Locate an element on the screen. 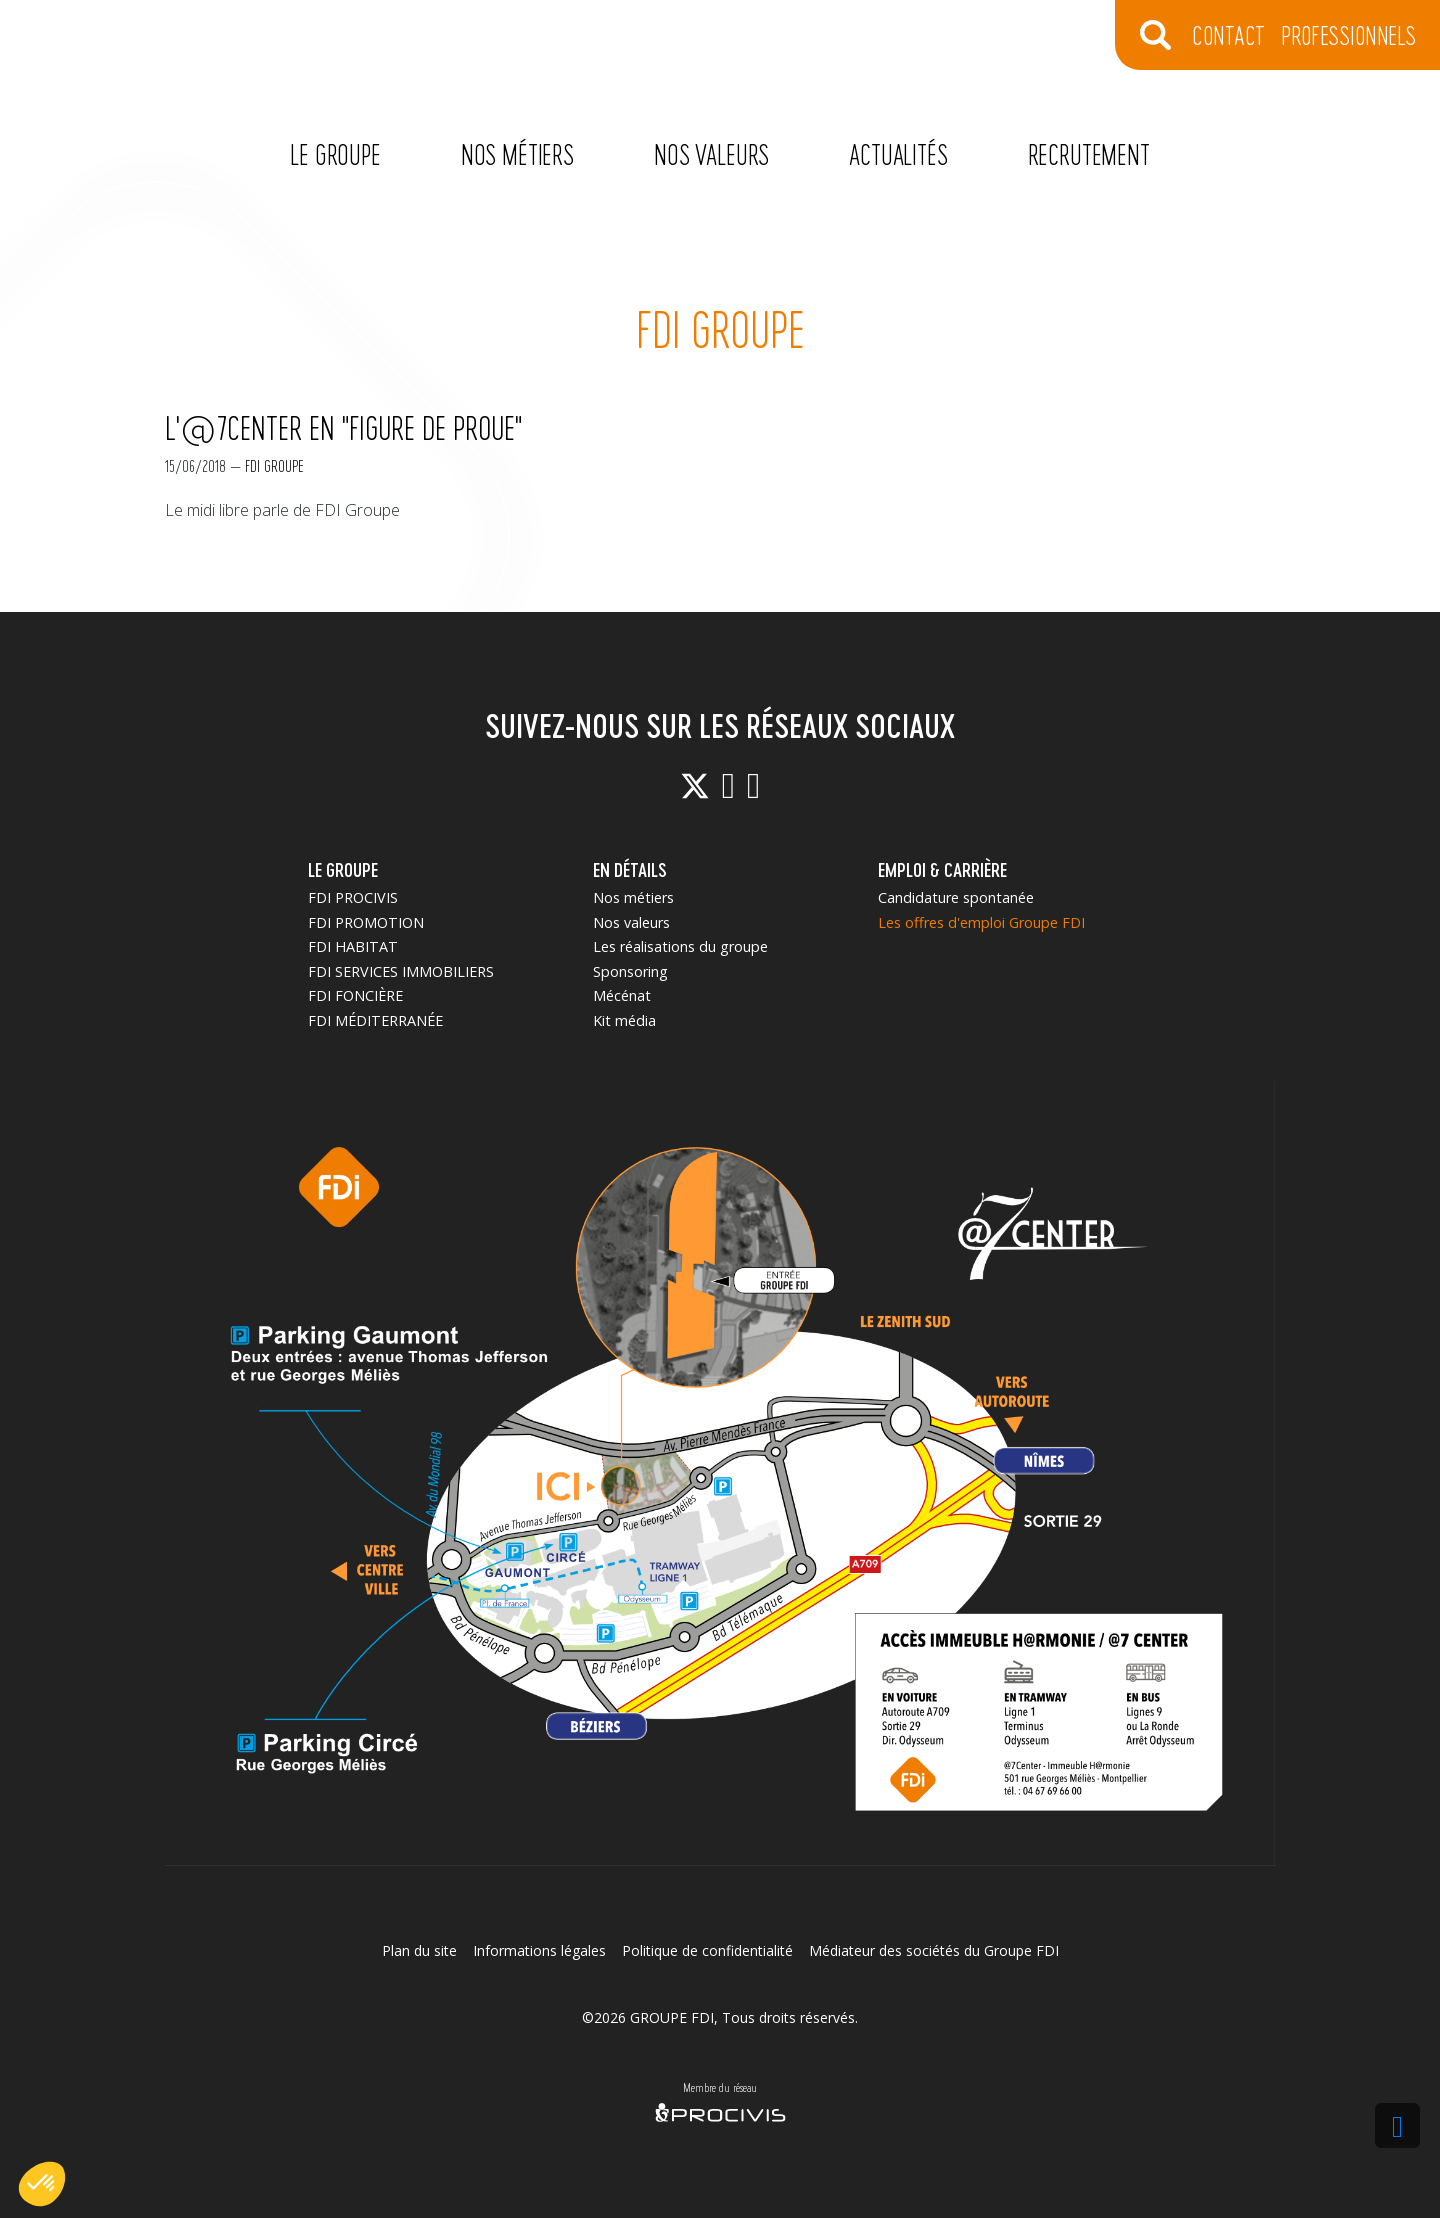  Sponsoring is located at coordinates (630, 971).